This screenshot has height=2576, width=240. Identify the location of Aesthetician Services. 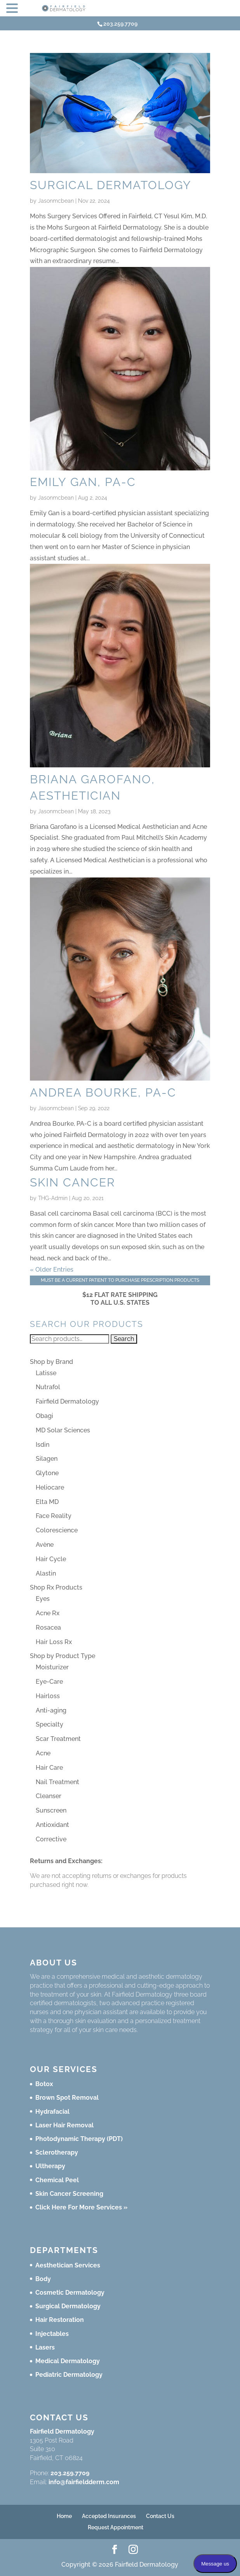
(67, 2265).